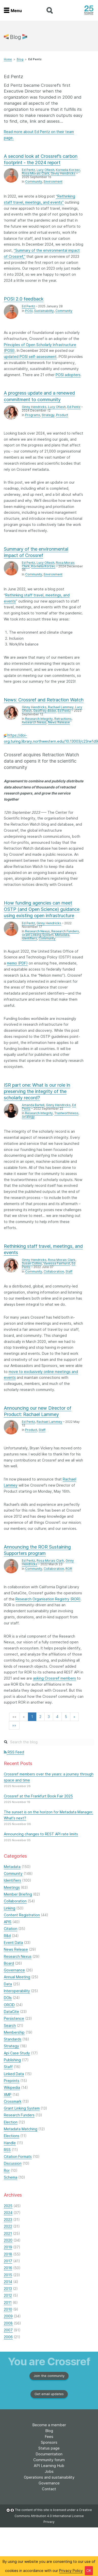 This screenshot has width=98, height=2576. I want to click on 2016, so click(8, 2268).